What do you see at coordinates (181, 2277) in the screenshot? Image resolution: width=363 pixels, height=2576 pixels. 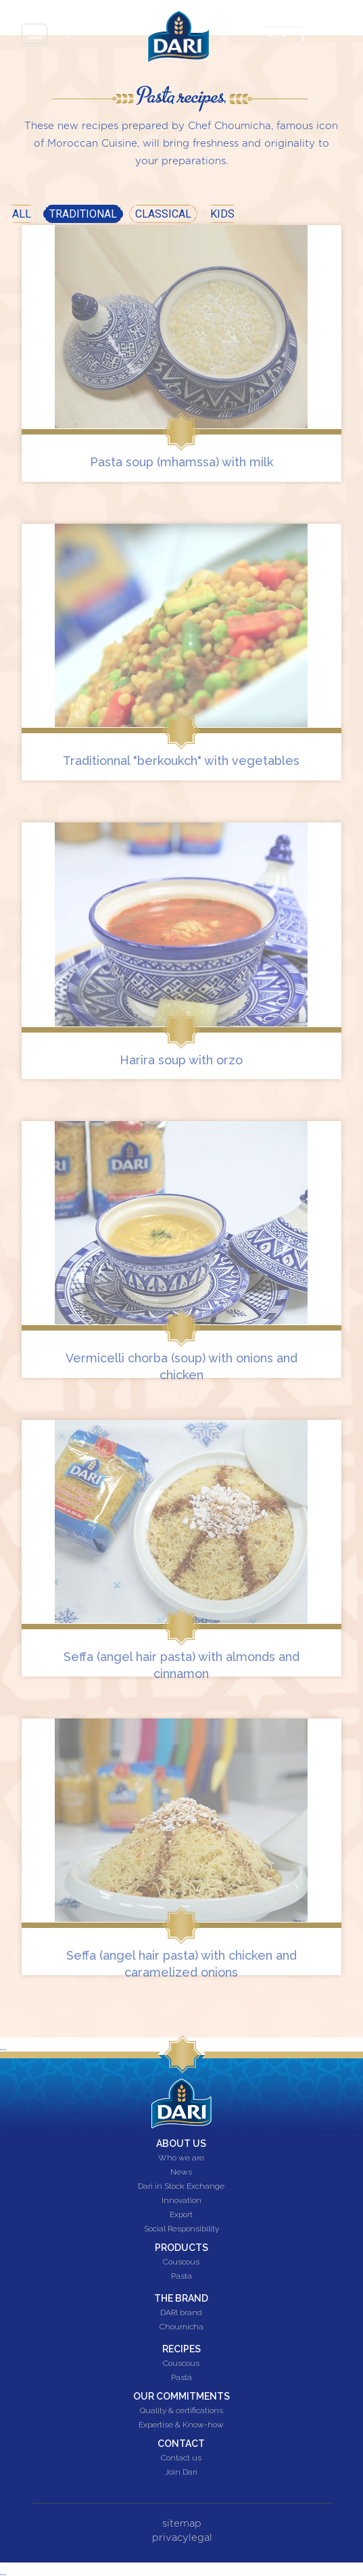 I see `Pasta` at bounding box center [181, 2277].